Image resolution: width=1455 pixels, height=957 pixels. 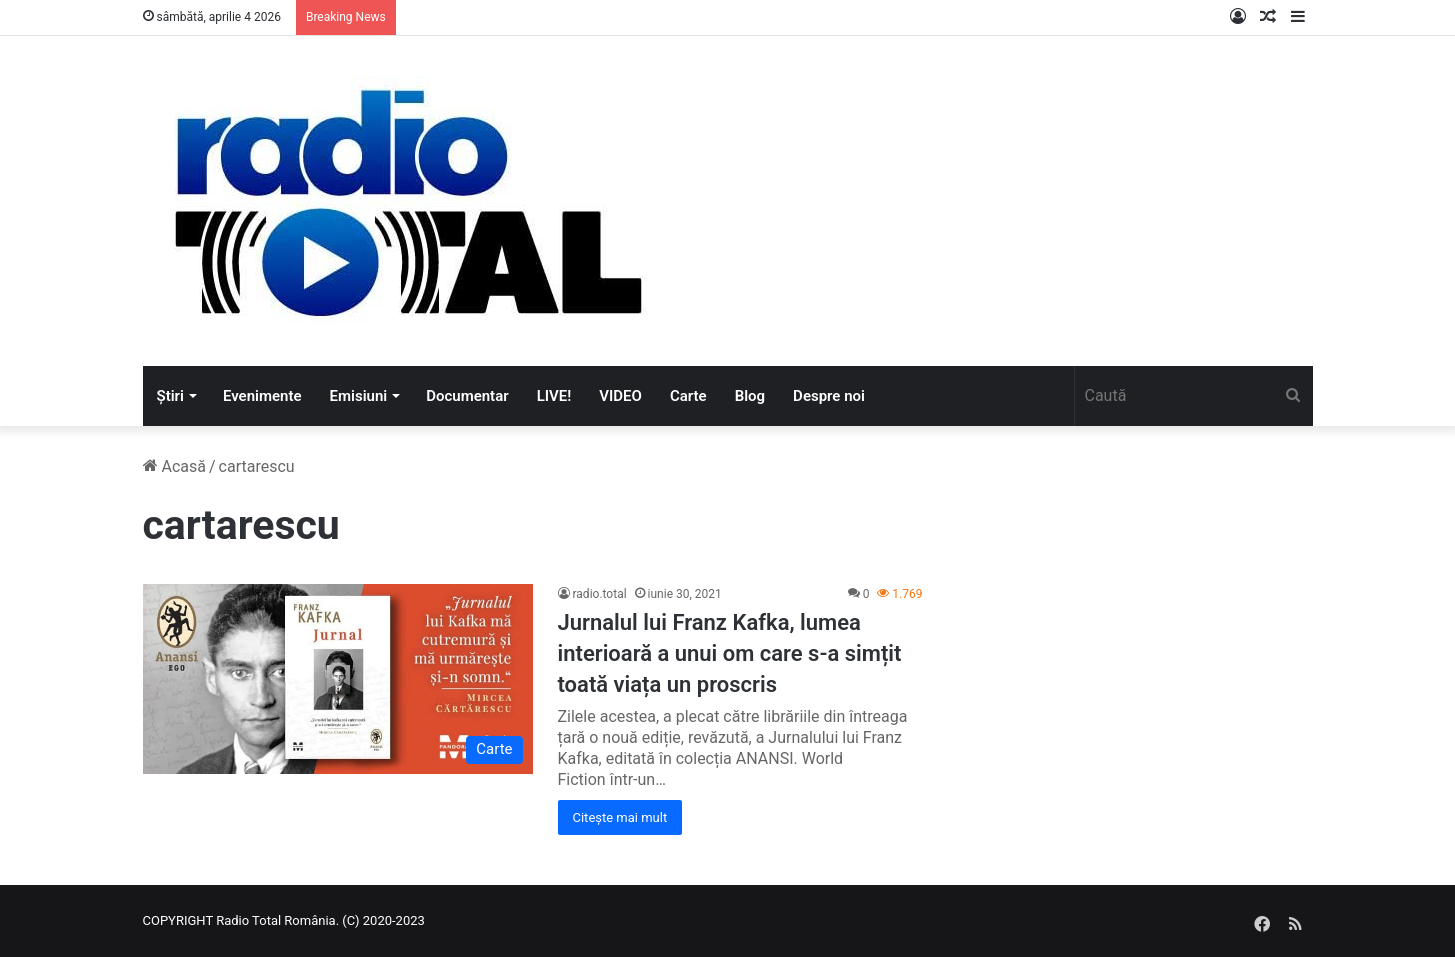 What do you see at coordinates (174, 466) in the screenshot?
I see `Acasă` at bounding box center [174, 466].